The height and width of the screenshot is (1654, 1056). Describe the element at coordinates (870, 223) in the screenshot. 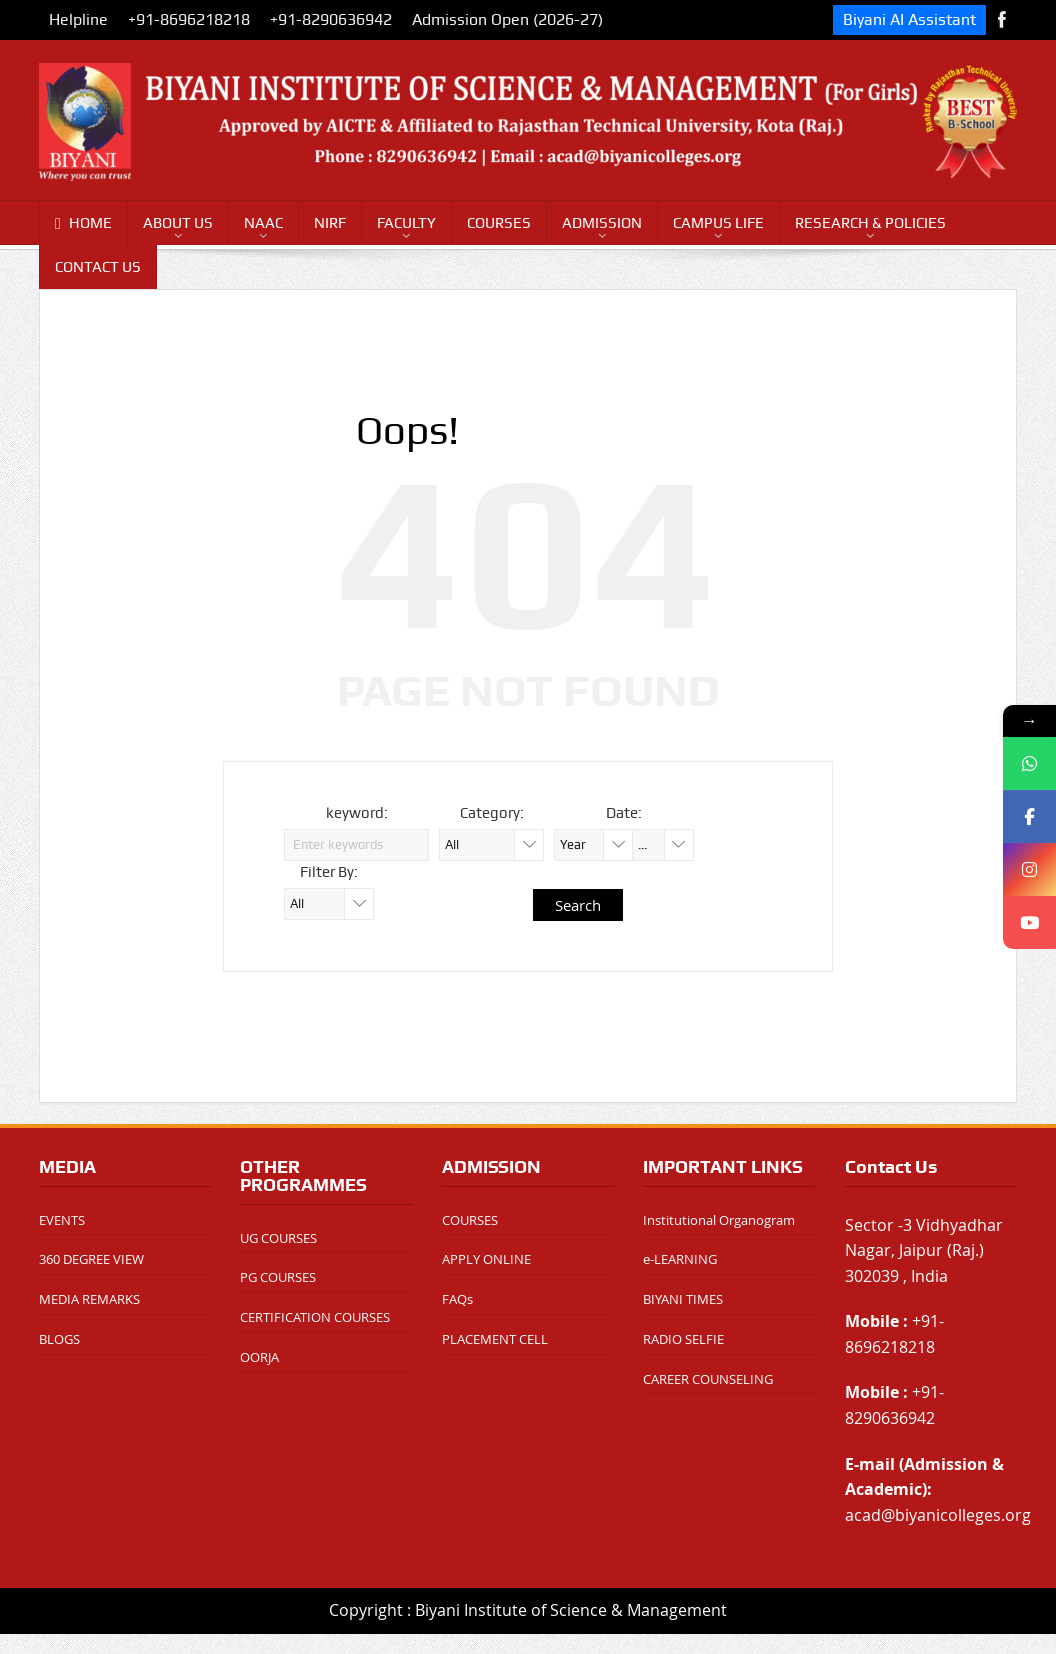

I see `RESEARCH & POLICIES` at that location.